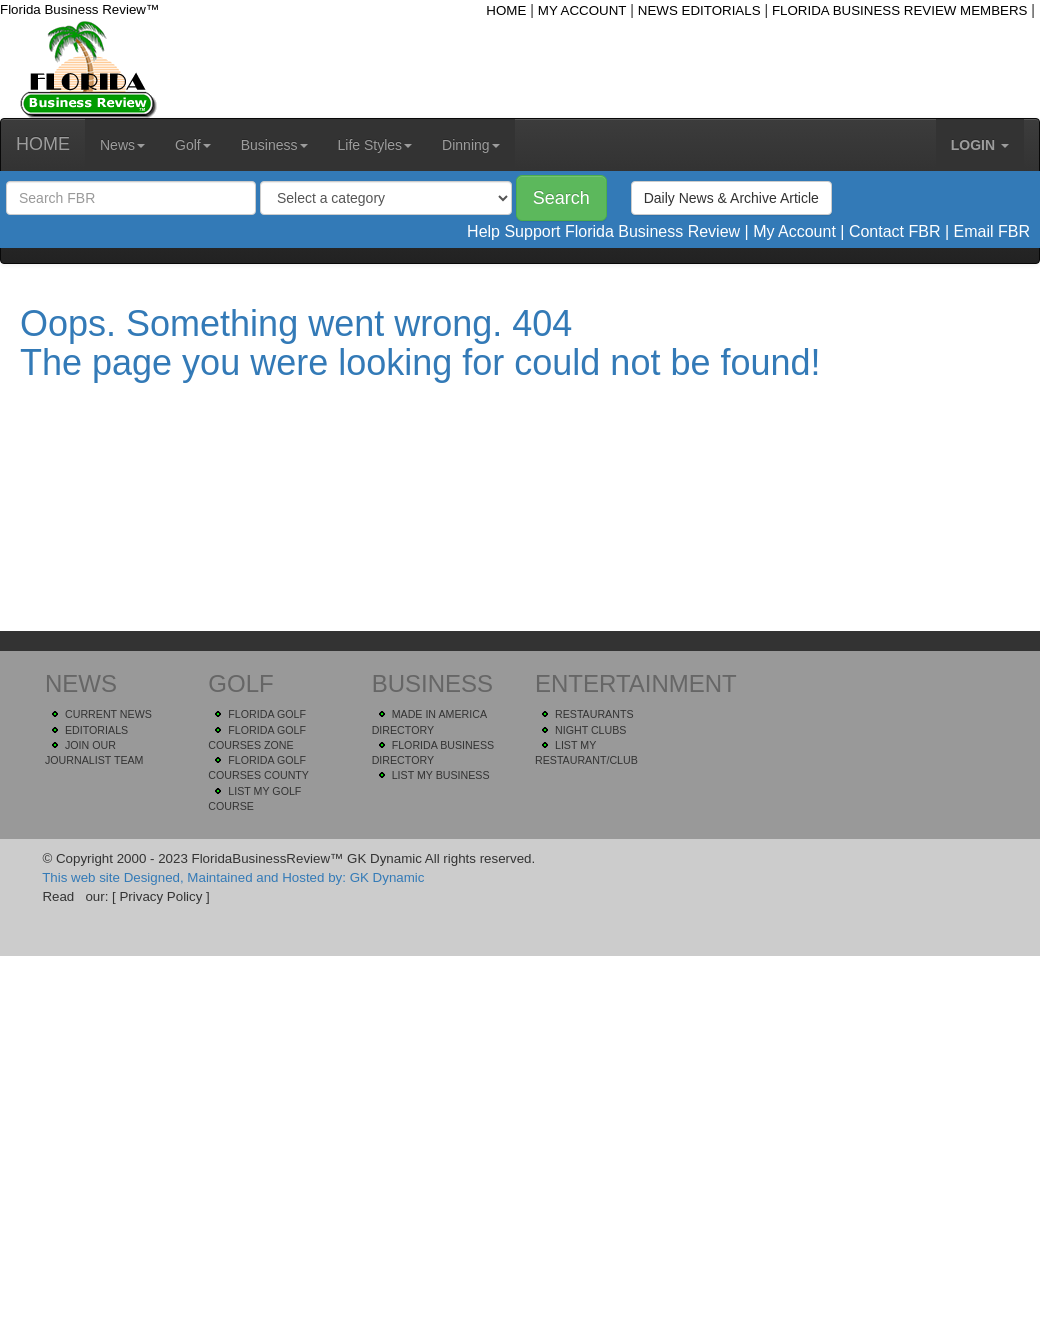 Image resolution: width=1040 pixels, height=1341 pixels. What do you see at coordinates (470, 145) in the screenshot?
I see `Dinning` at bounding box center [470, 145].